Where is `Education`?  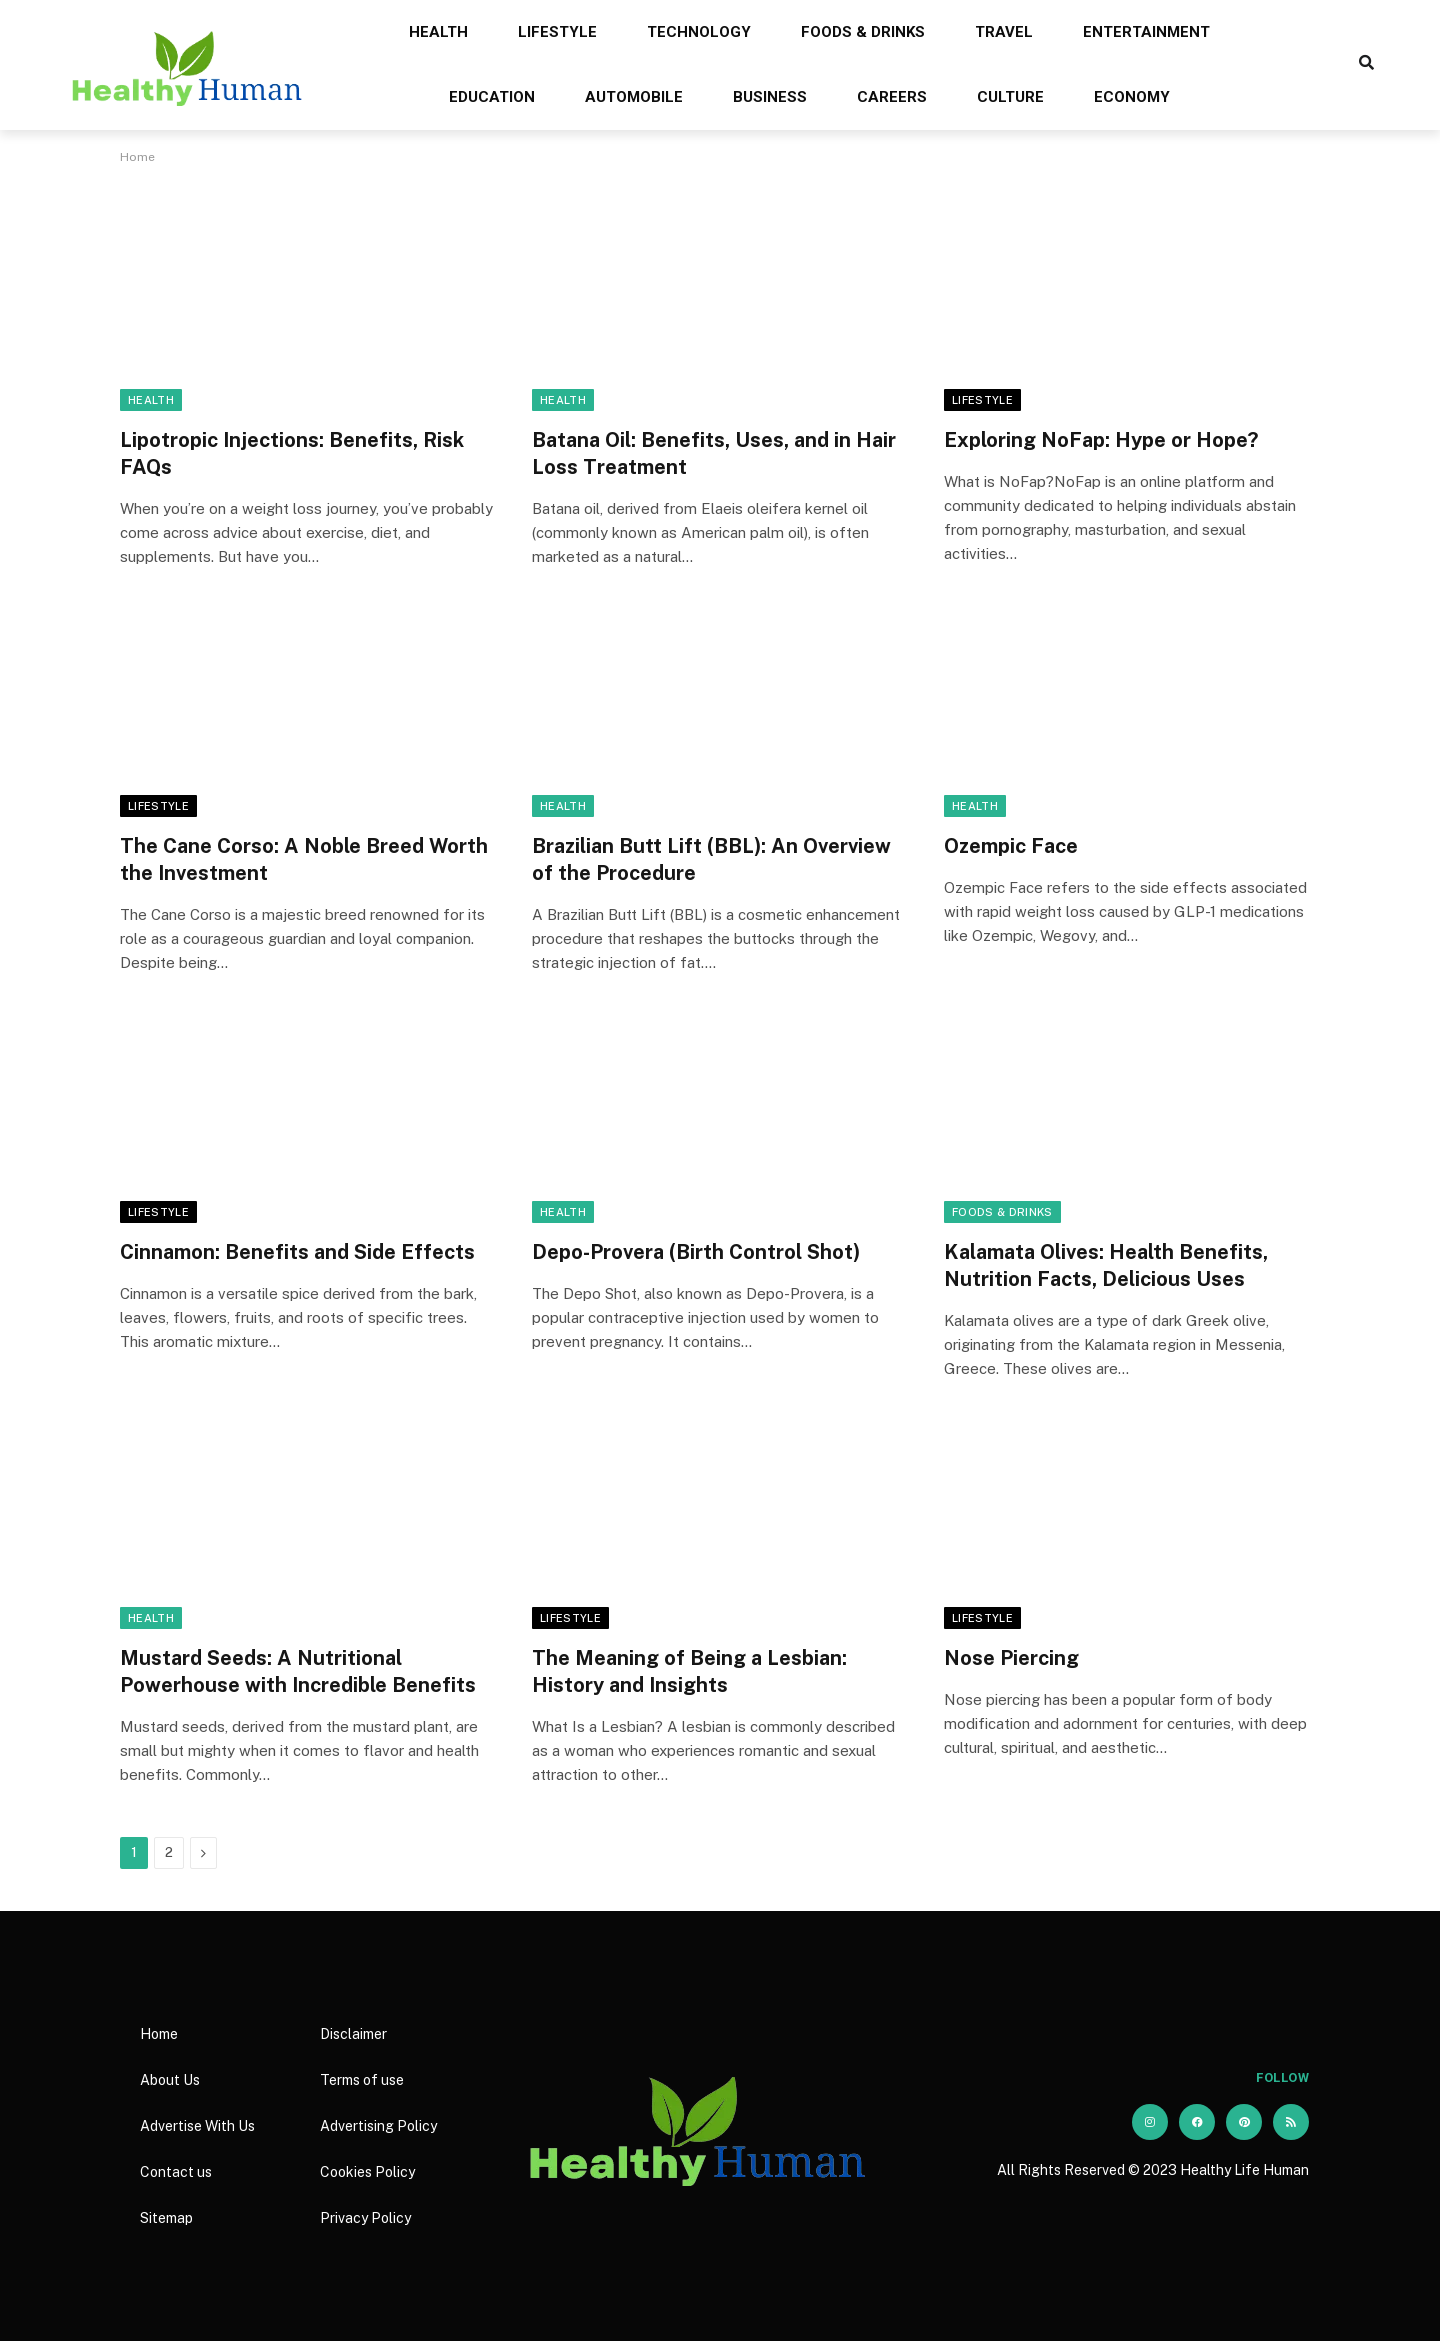
Education is located at coordinates (492, 97).